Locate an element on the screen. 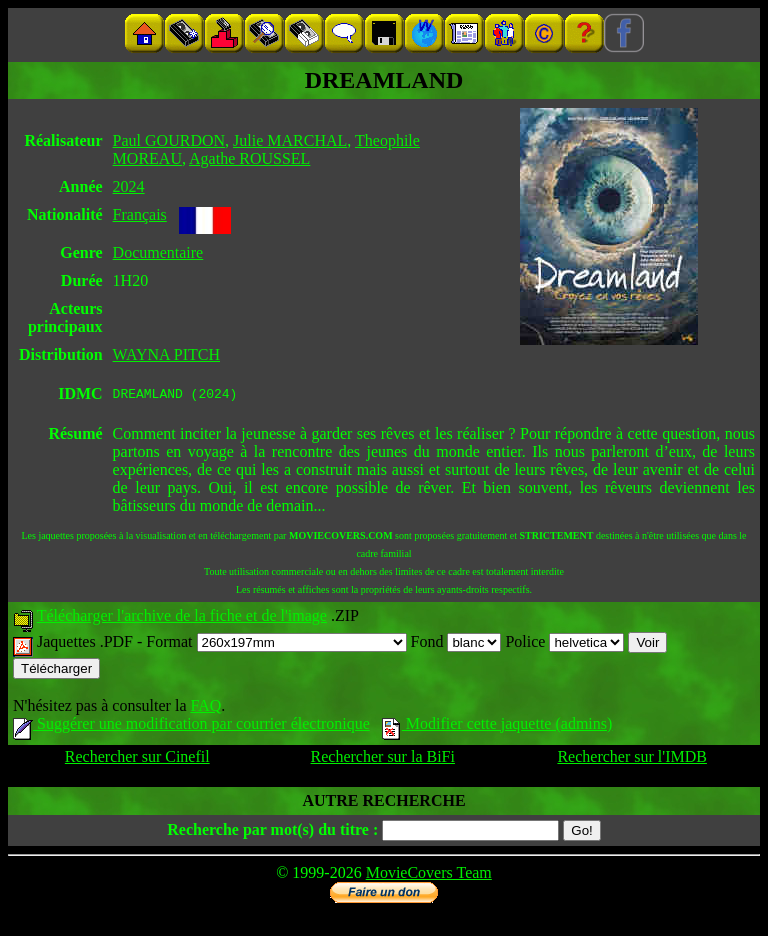 Image resolution: width=768 pixels, height=936 pixels. FAQ is located at coordinates (205, 708).